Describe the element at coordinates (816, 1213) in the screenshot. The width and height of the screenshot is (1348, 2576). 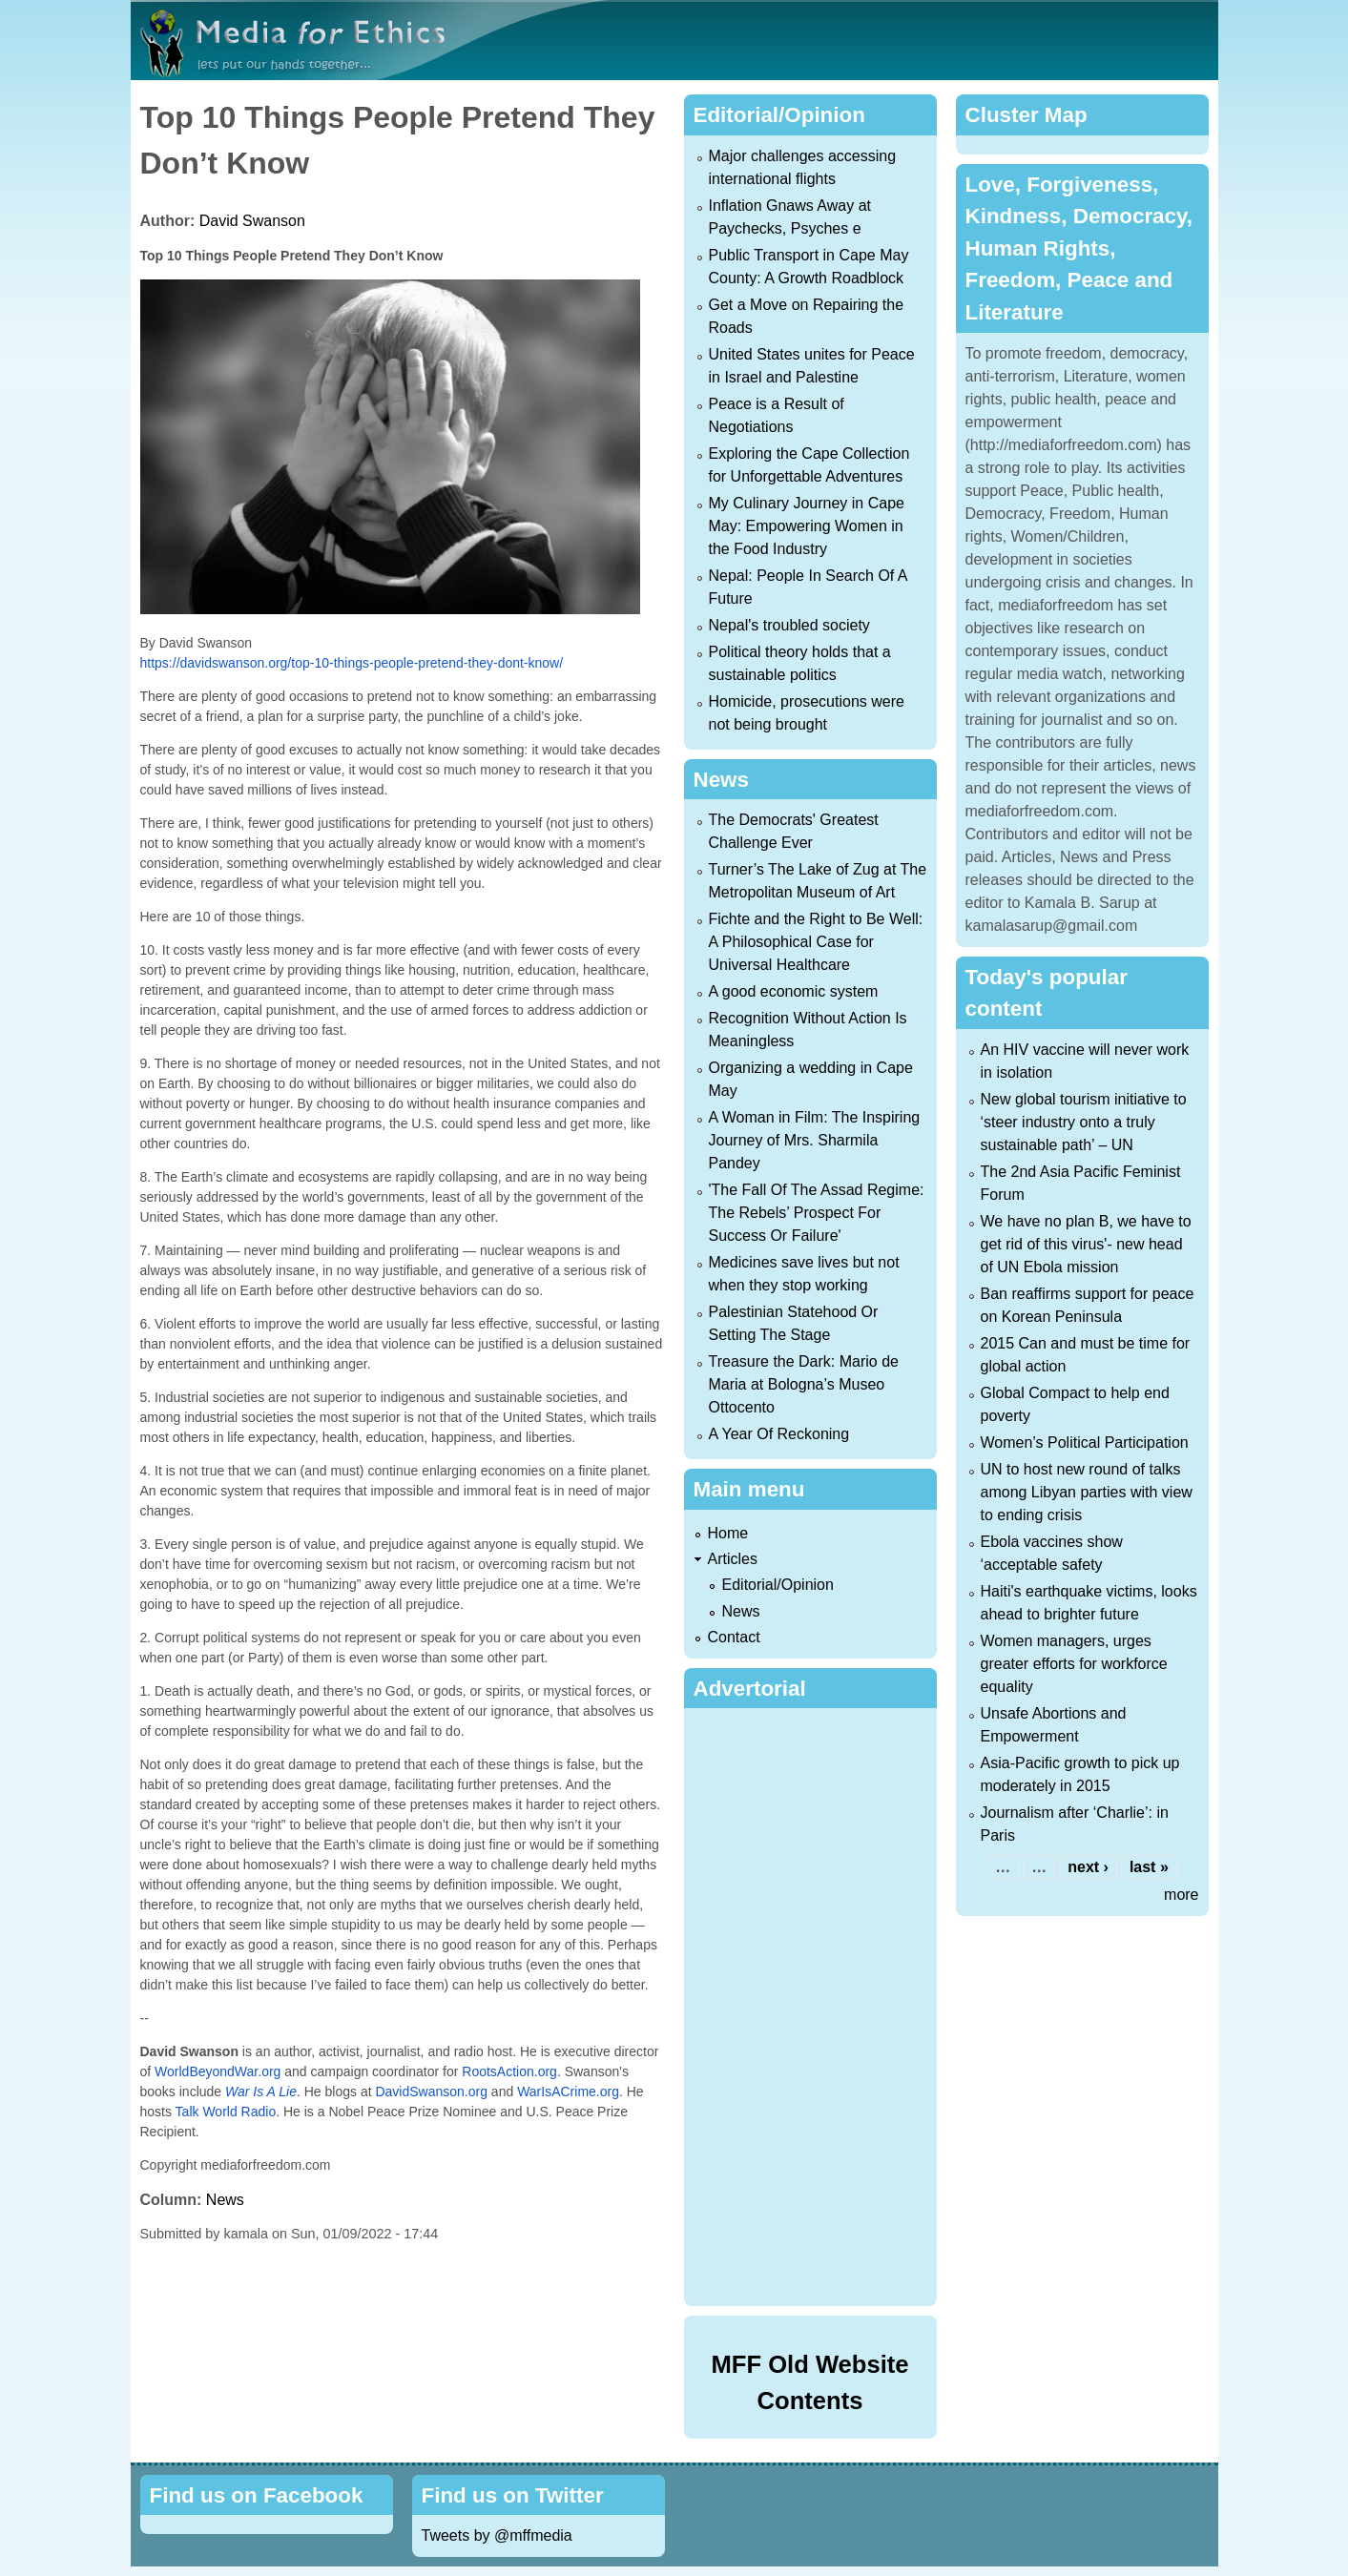
I see `'The Fall Of The Assad Regime: The Rebels’ Prospect For Success Or Failure'` at that location.